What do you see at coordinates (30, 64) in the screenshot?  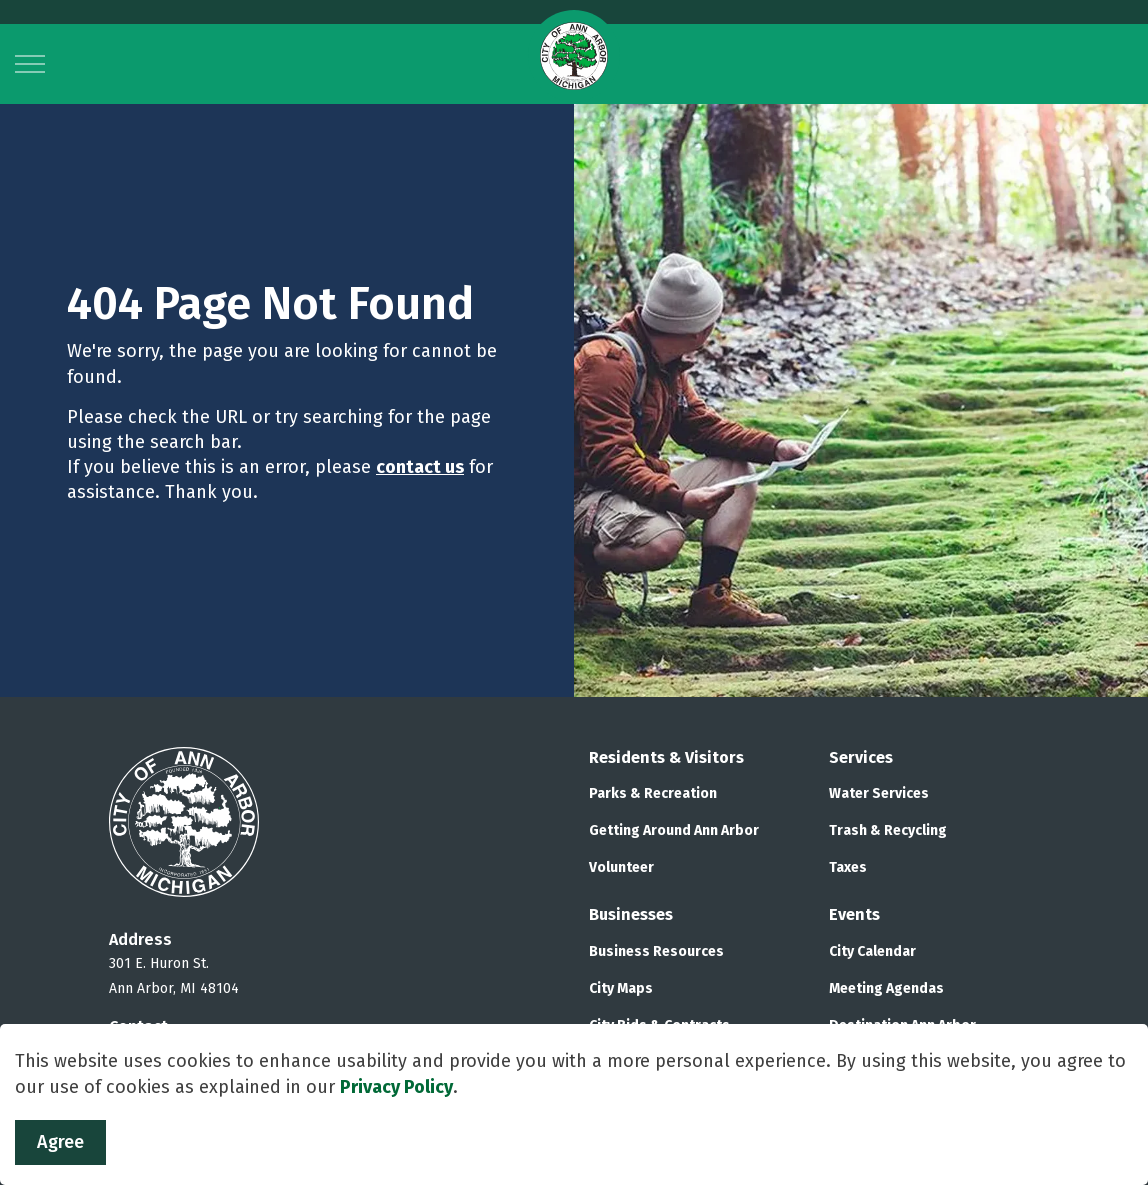 I see `[Expand header]` at bounding box center [30, 64].